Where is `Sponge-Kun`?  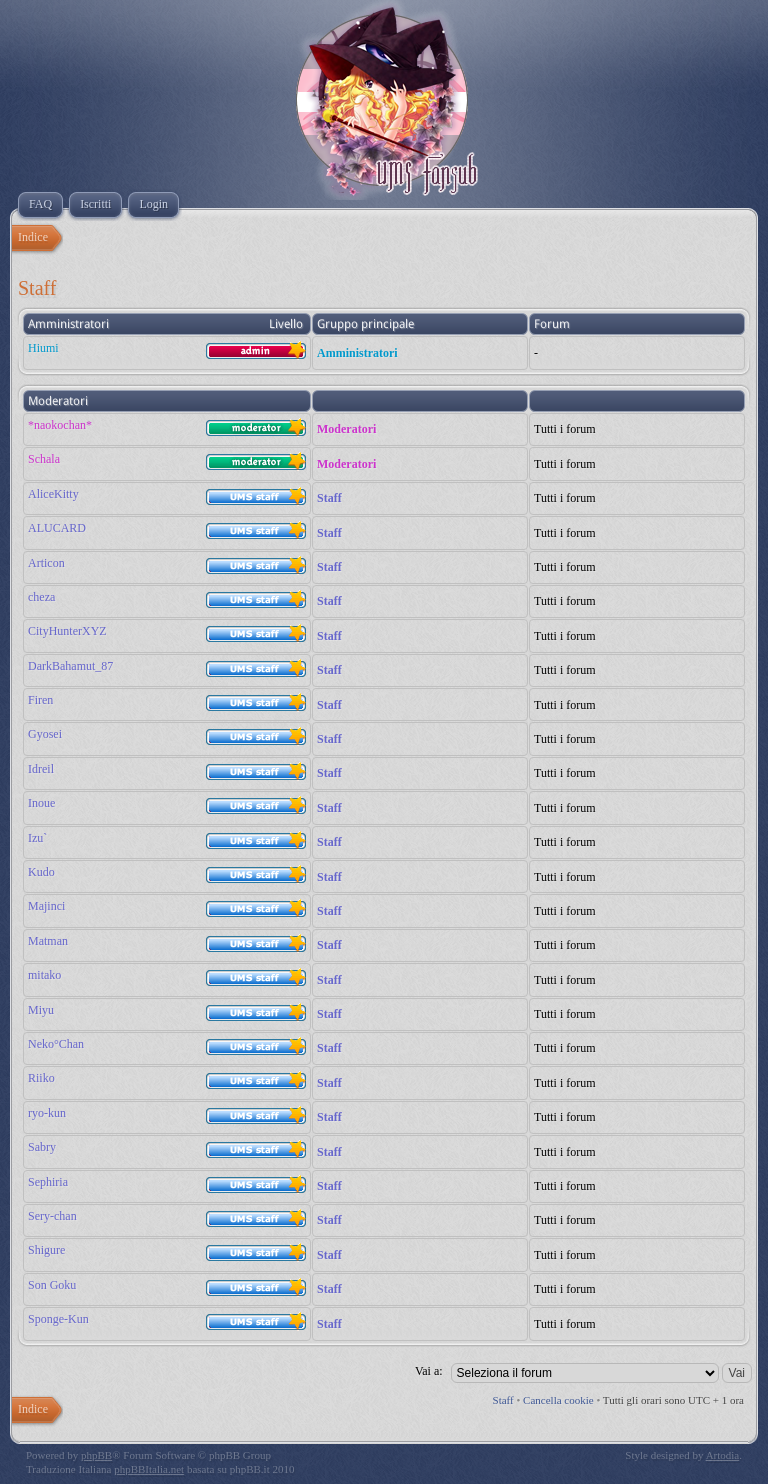
Sponge-Kun is located at coordinates (58, 1319).